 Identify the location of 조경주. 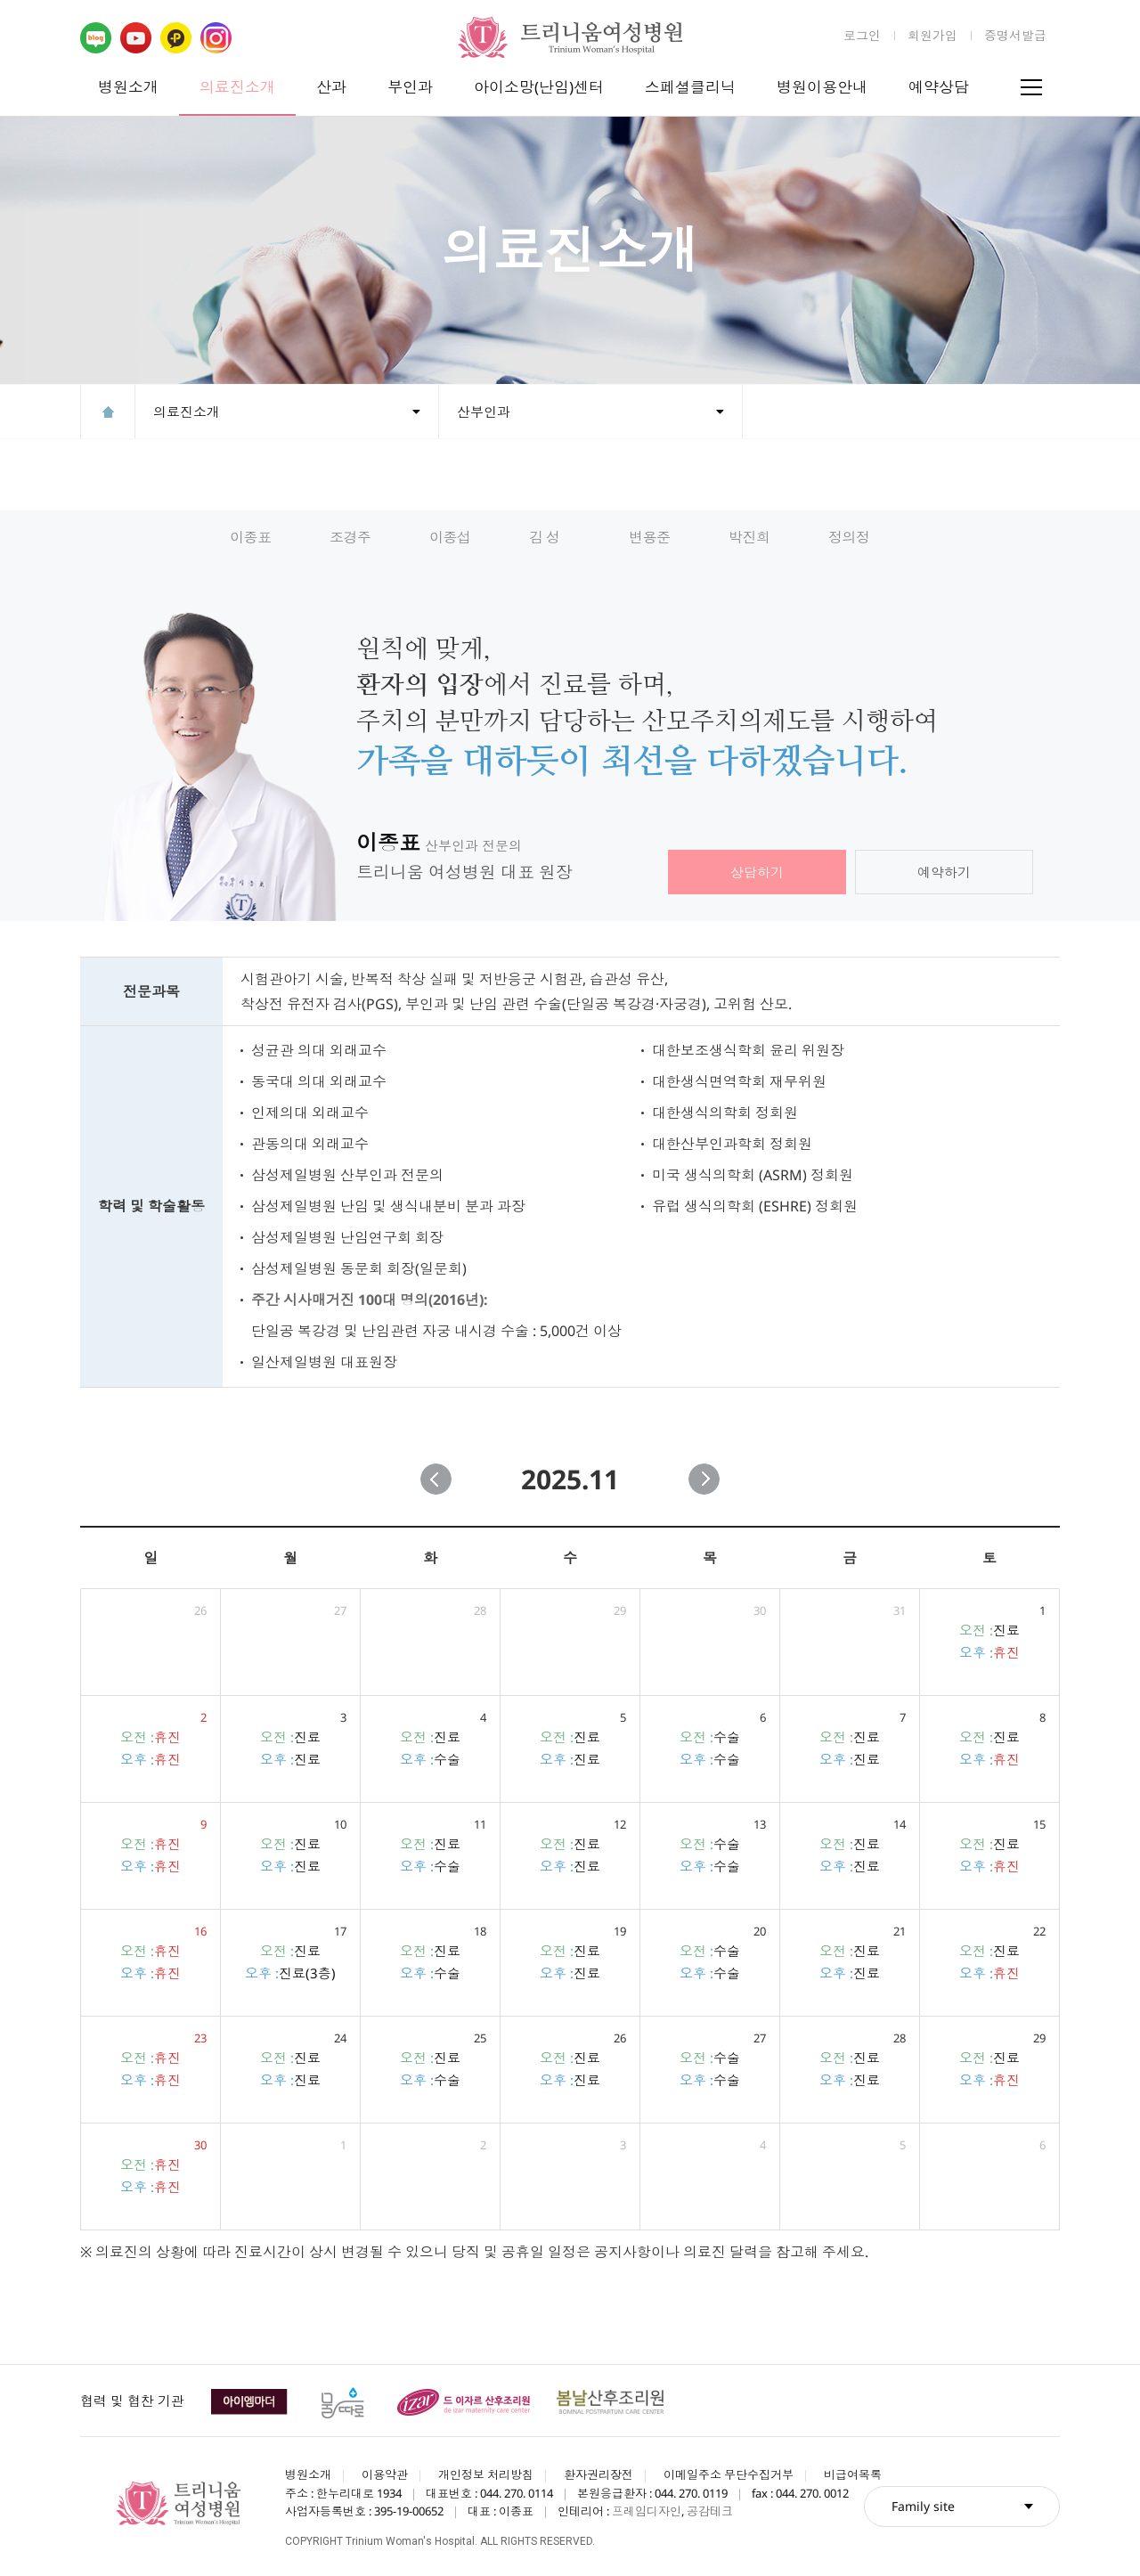
(350, 537).